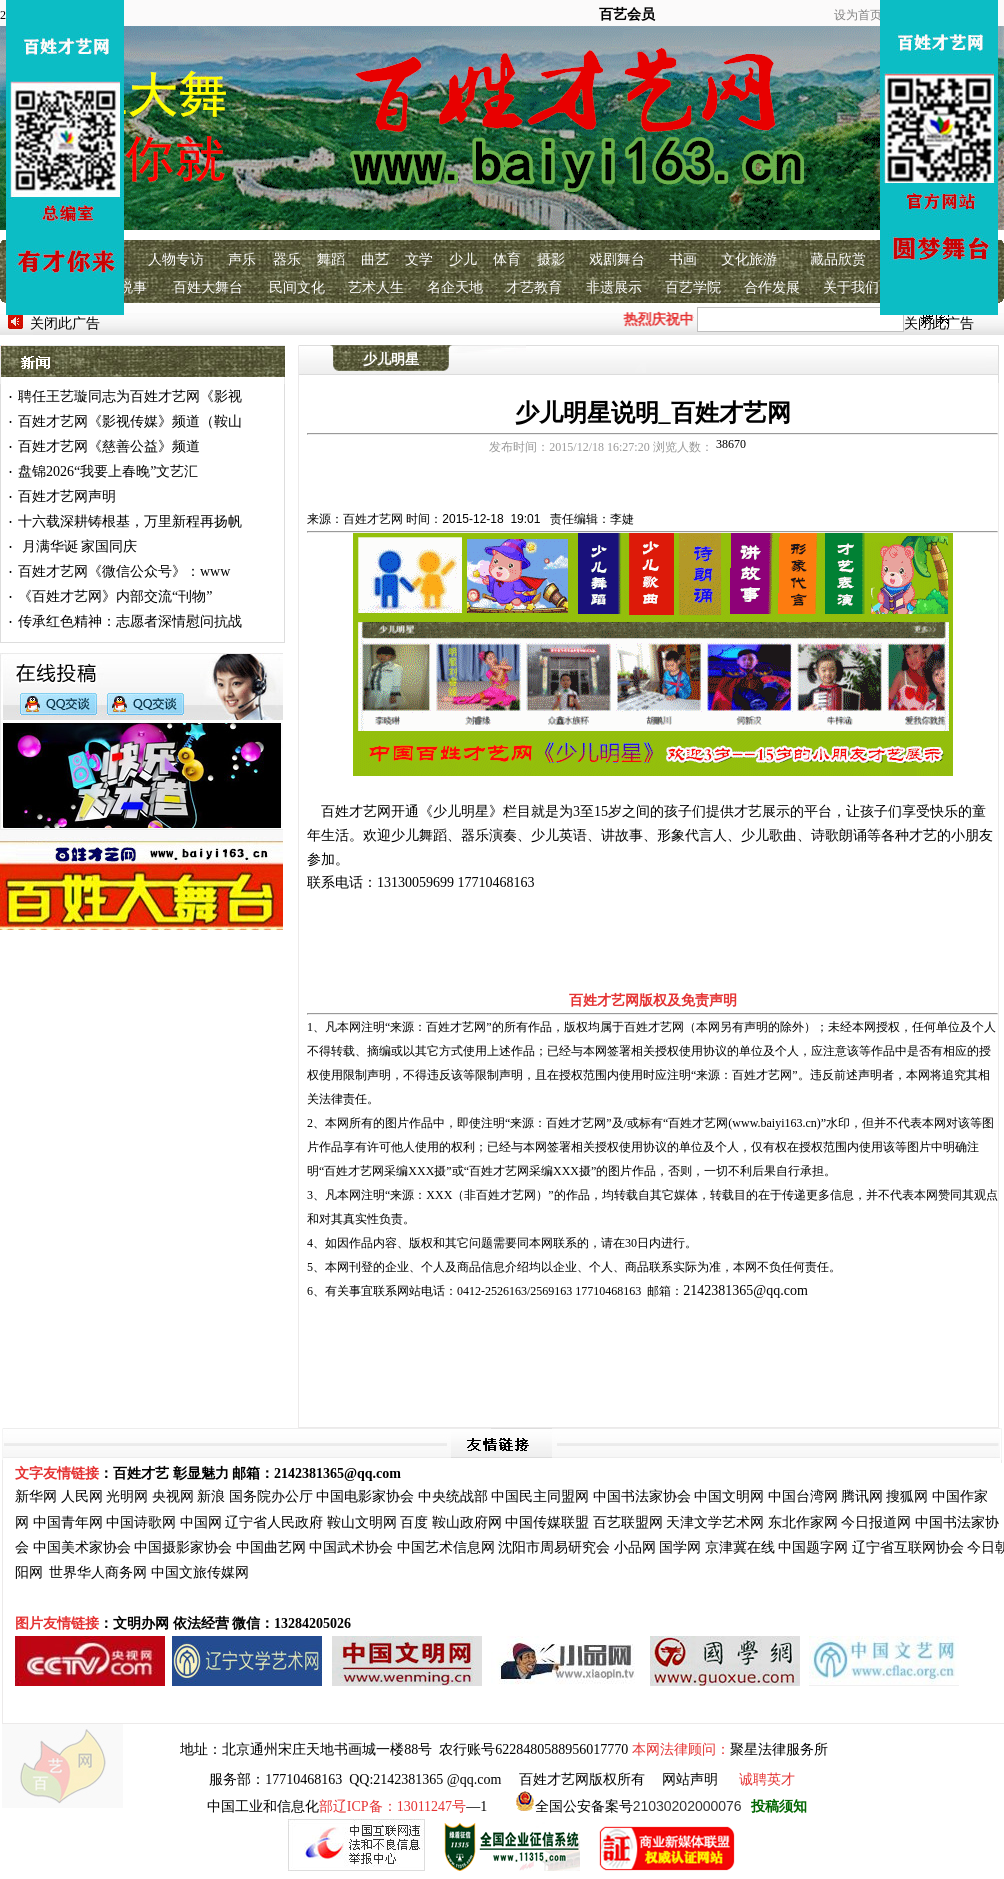 The height and width of the screenshot is (1879, 1004). What do you see at coordinates (331, 259) in the screenshot?
I see `舞蹈` at bounding box center [331, 259].